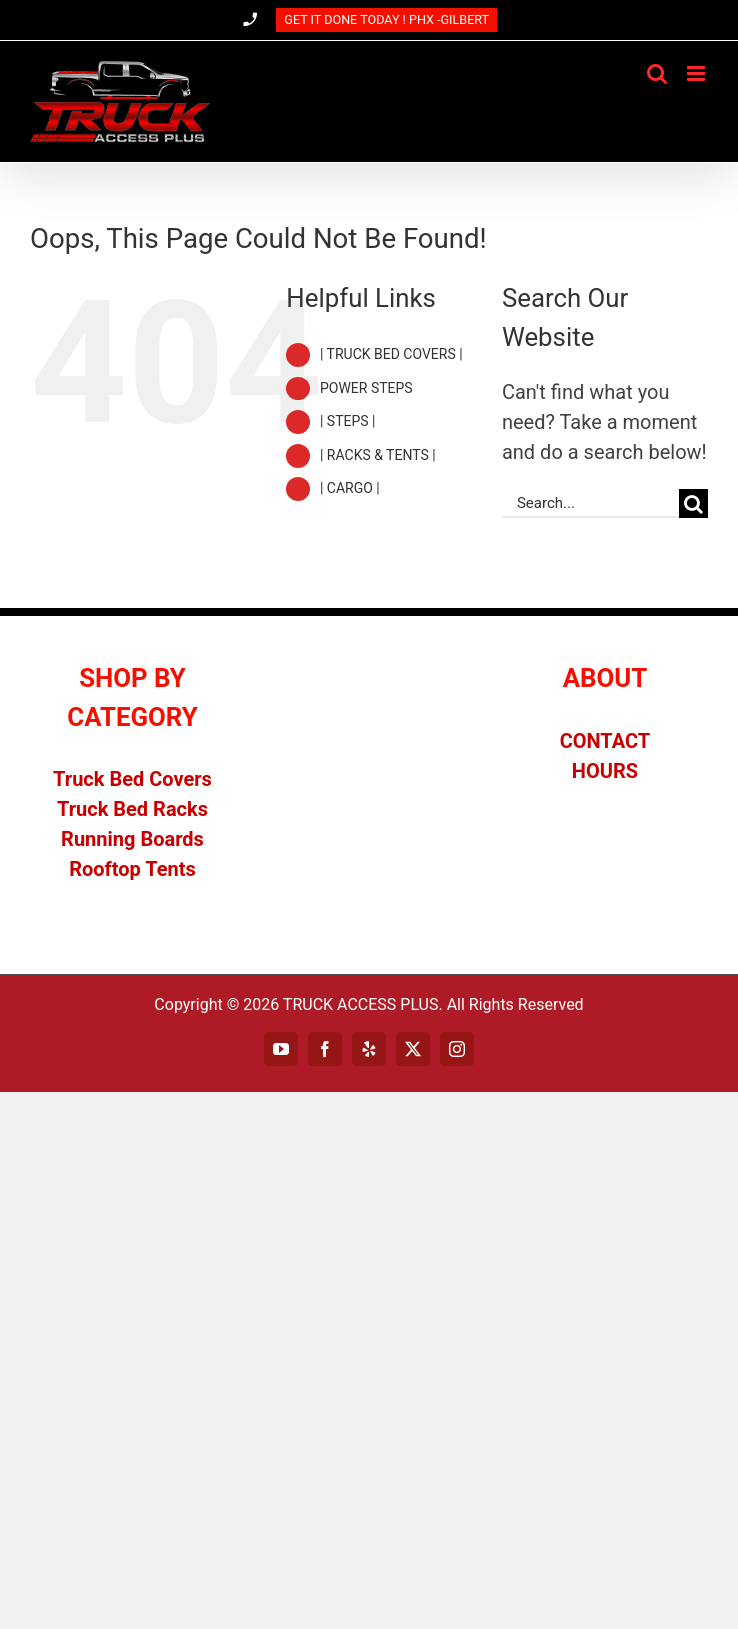 This screenshot has width=738, height=1629. I want to click on [Toggle mobile menu], so click(697, 73).